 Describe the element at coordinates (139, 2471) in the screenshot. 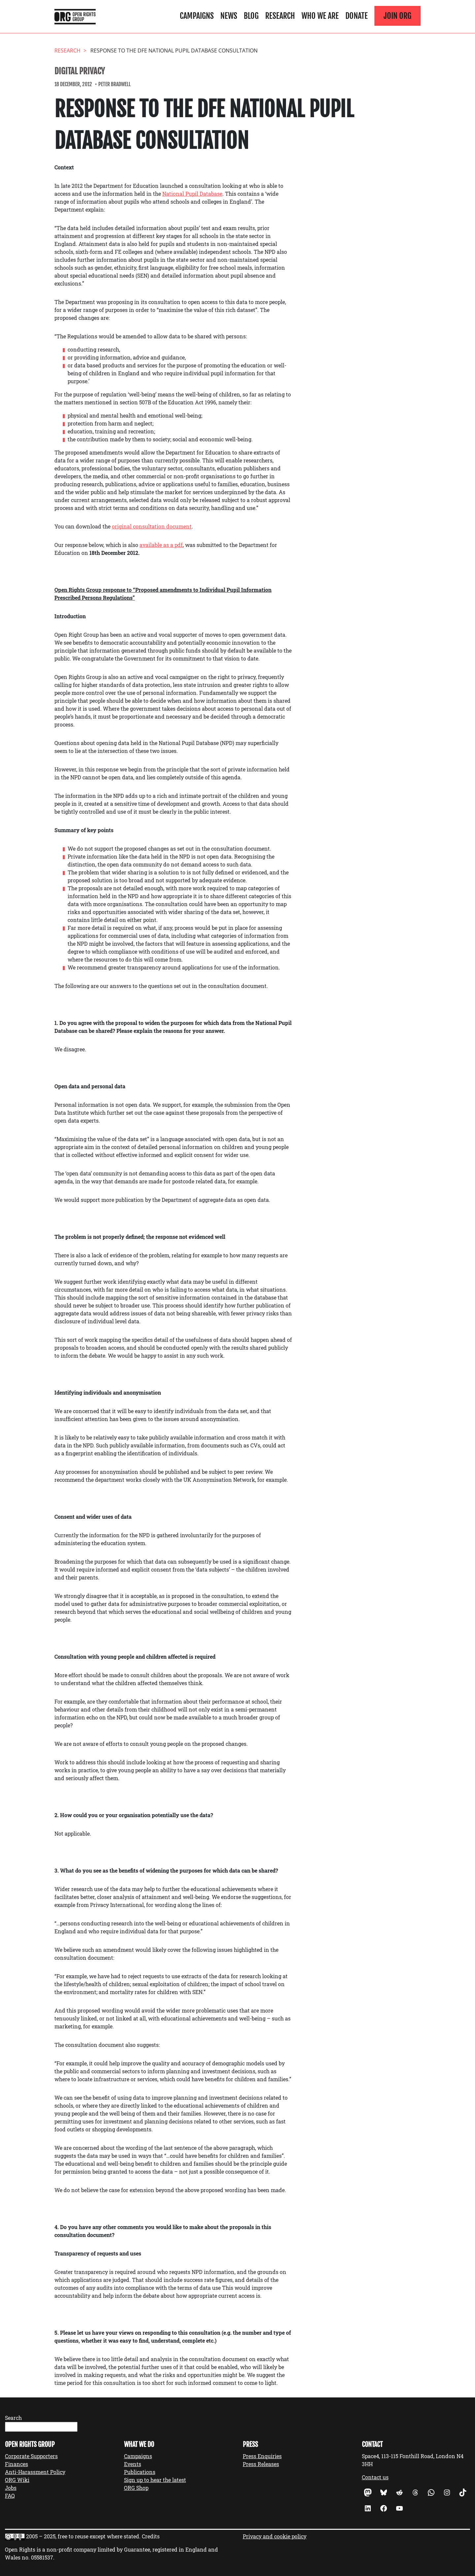

I see `Publications` at that location.